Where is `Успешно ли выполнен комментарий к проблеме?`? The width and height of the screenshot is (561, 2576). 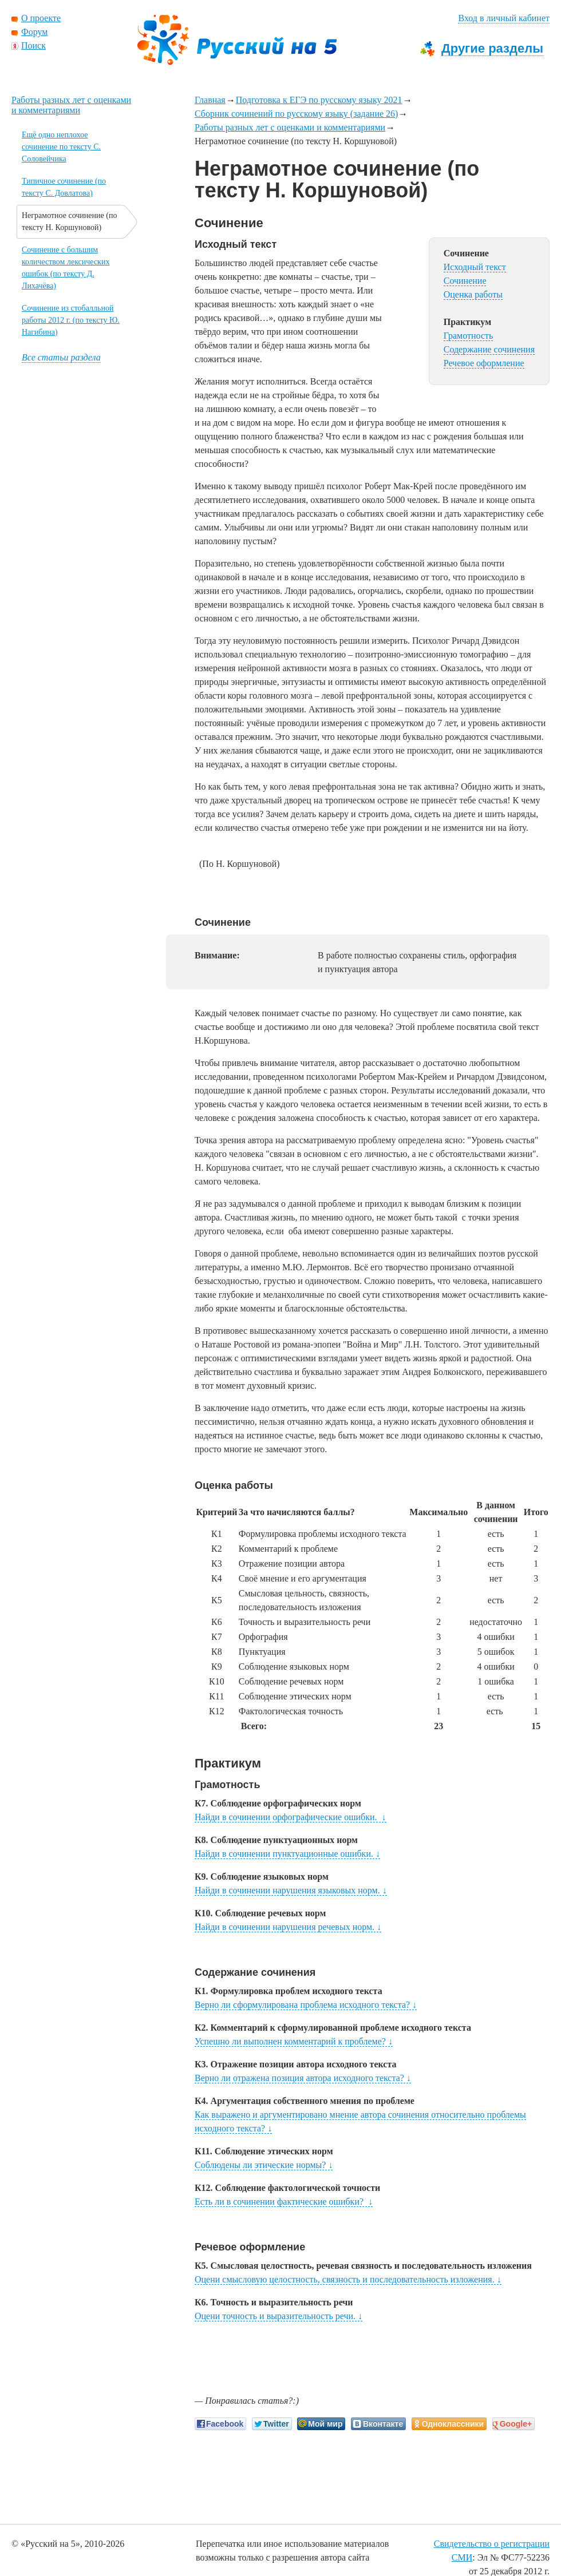
Успешно ли выполнен комментарий к проблеме? is located at coordinates (294, 2041).